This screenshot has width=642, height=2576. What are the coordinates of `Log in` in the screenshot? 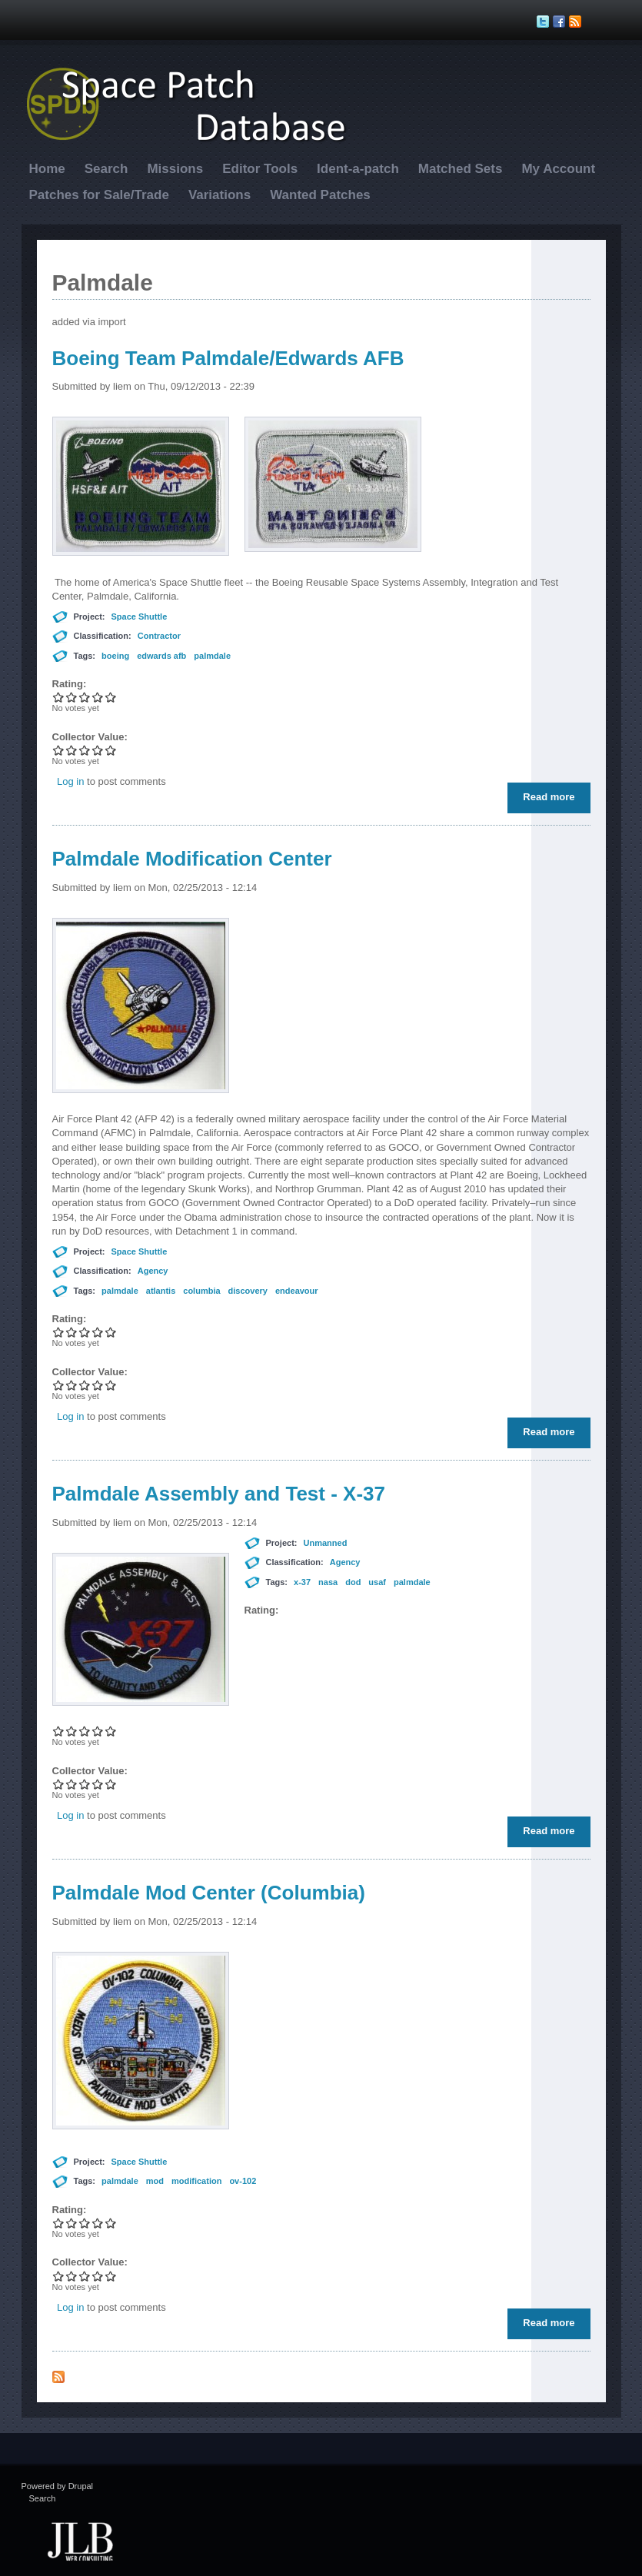 It's located at (70, 781).